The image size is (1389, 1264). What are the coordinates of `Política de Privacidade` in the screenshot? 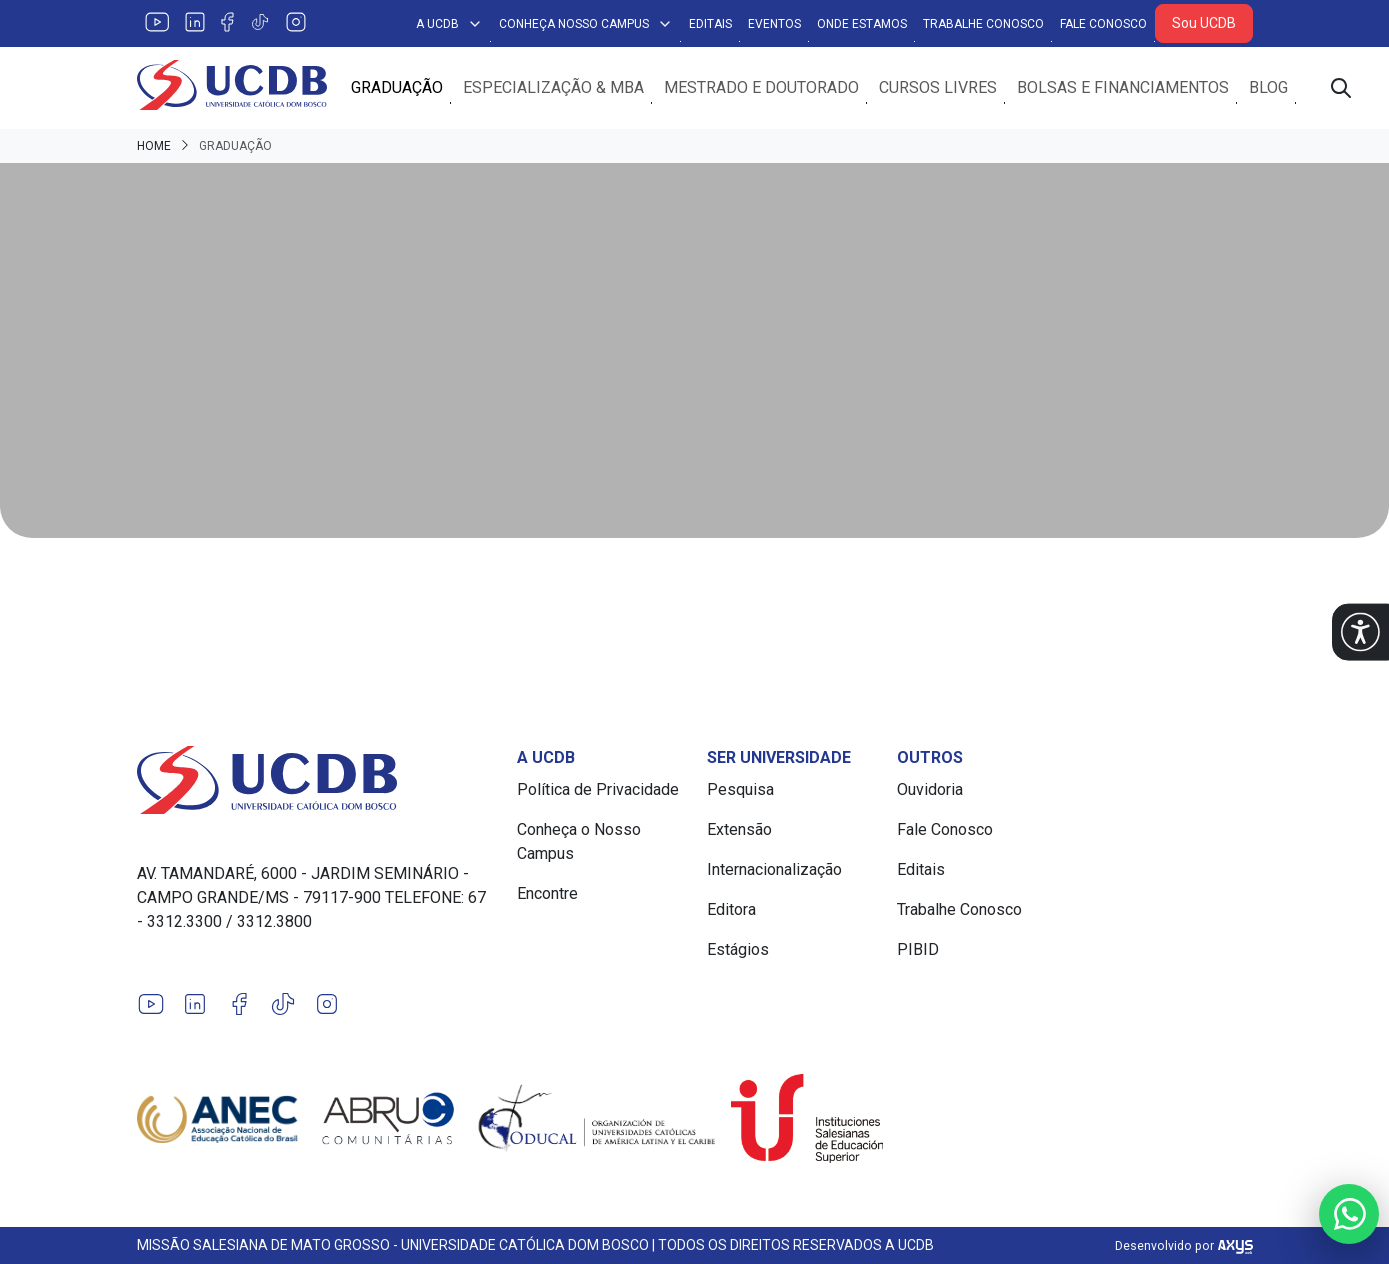 It's located at (598, 789).